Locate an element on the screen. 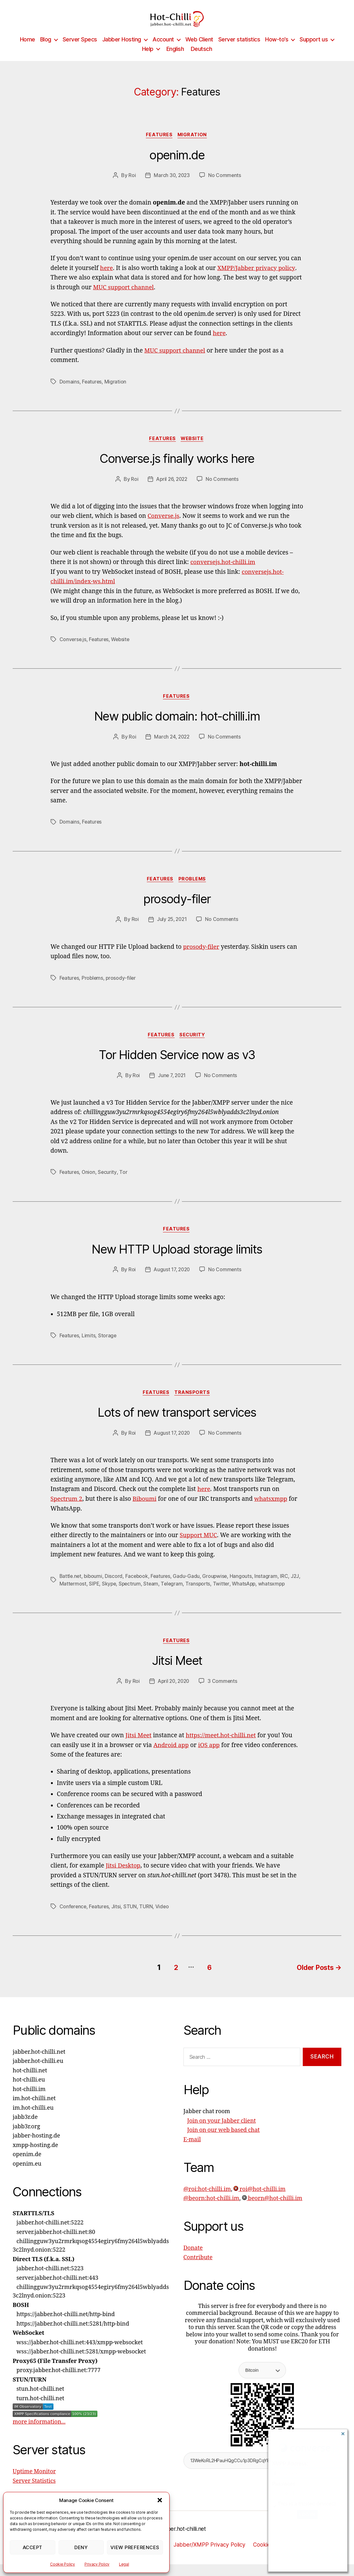 The width and height of the screenshot is (354, 2576). Groupwise is located at coordinates (217, 1589).